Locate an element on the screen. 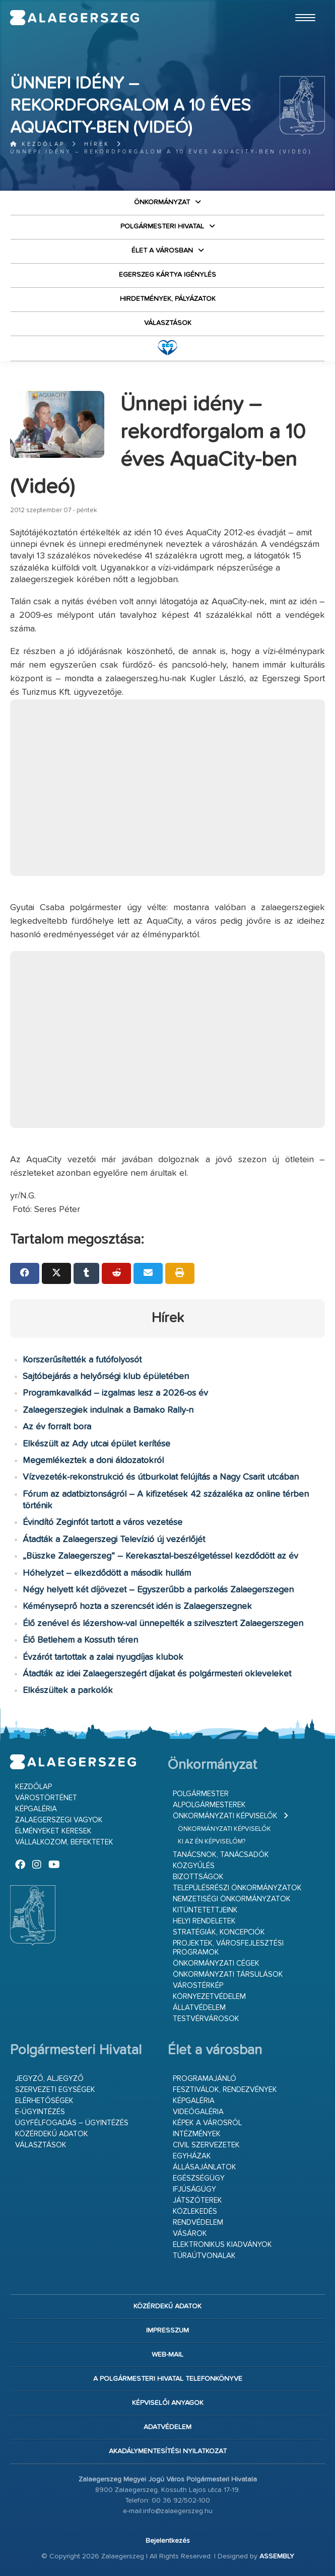 Image resolution: width=335 pixels, height=2576 pixels. Környezetvédelem is located at coordinates (209, 1996).